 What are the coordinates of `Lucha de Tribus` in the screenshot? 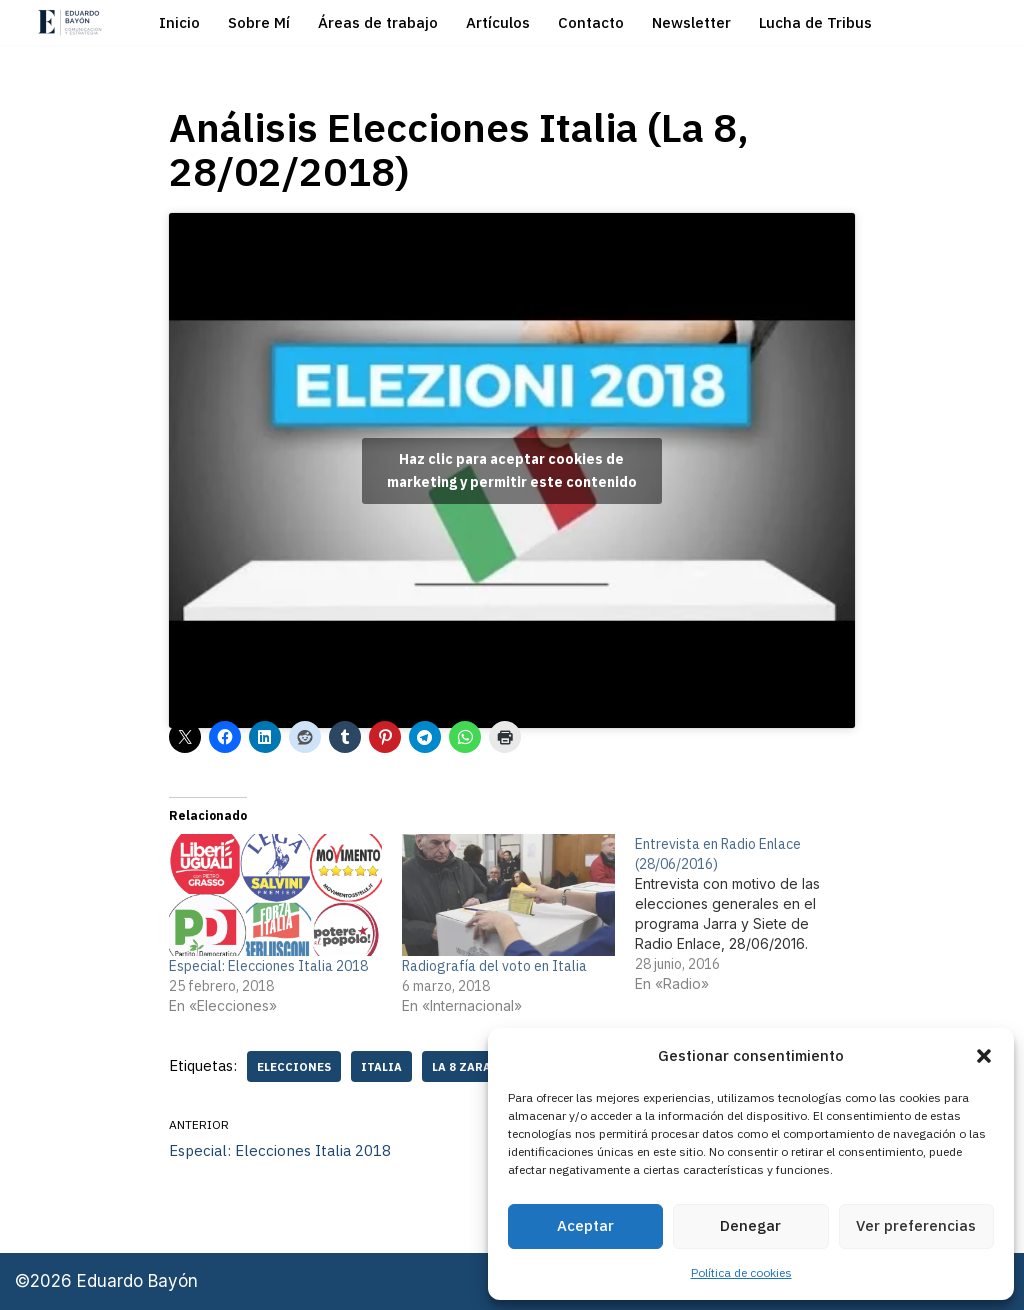 It's located at (815, 22).